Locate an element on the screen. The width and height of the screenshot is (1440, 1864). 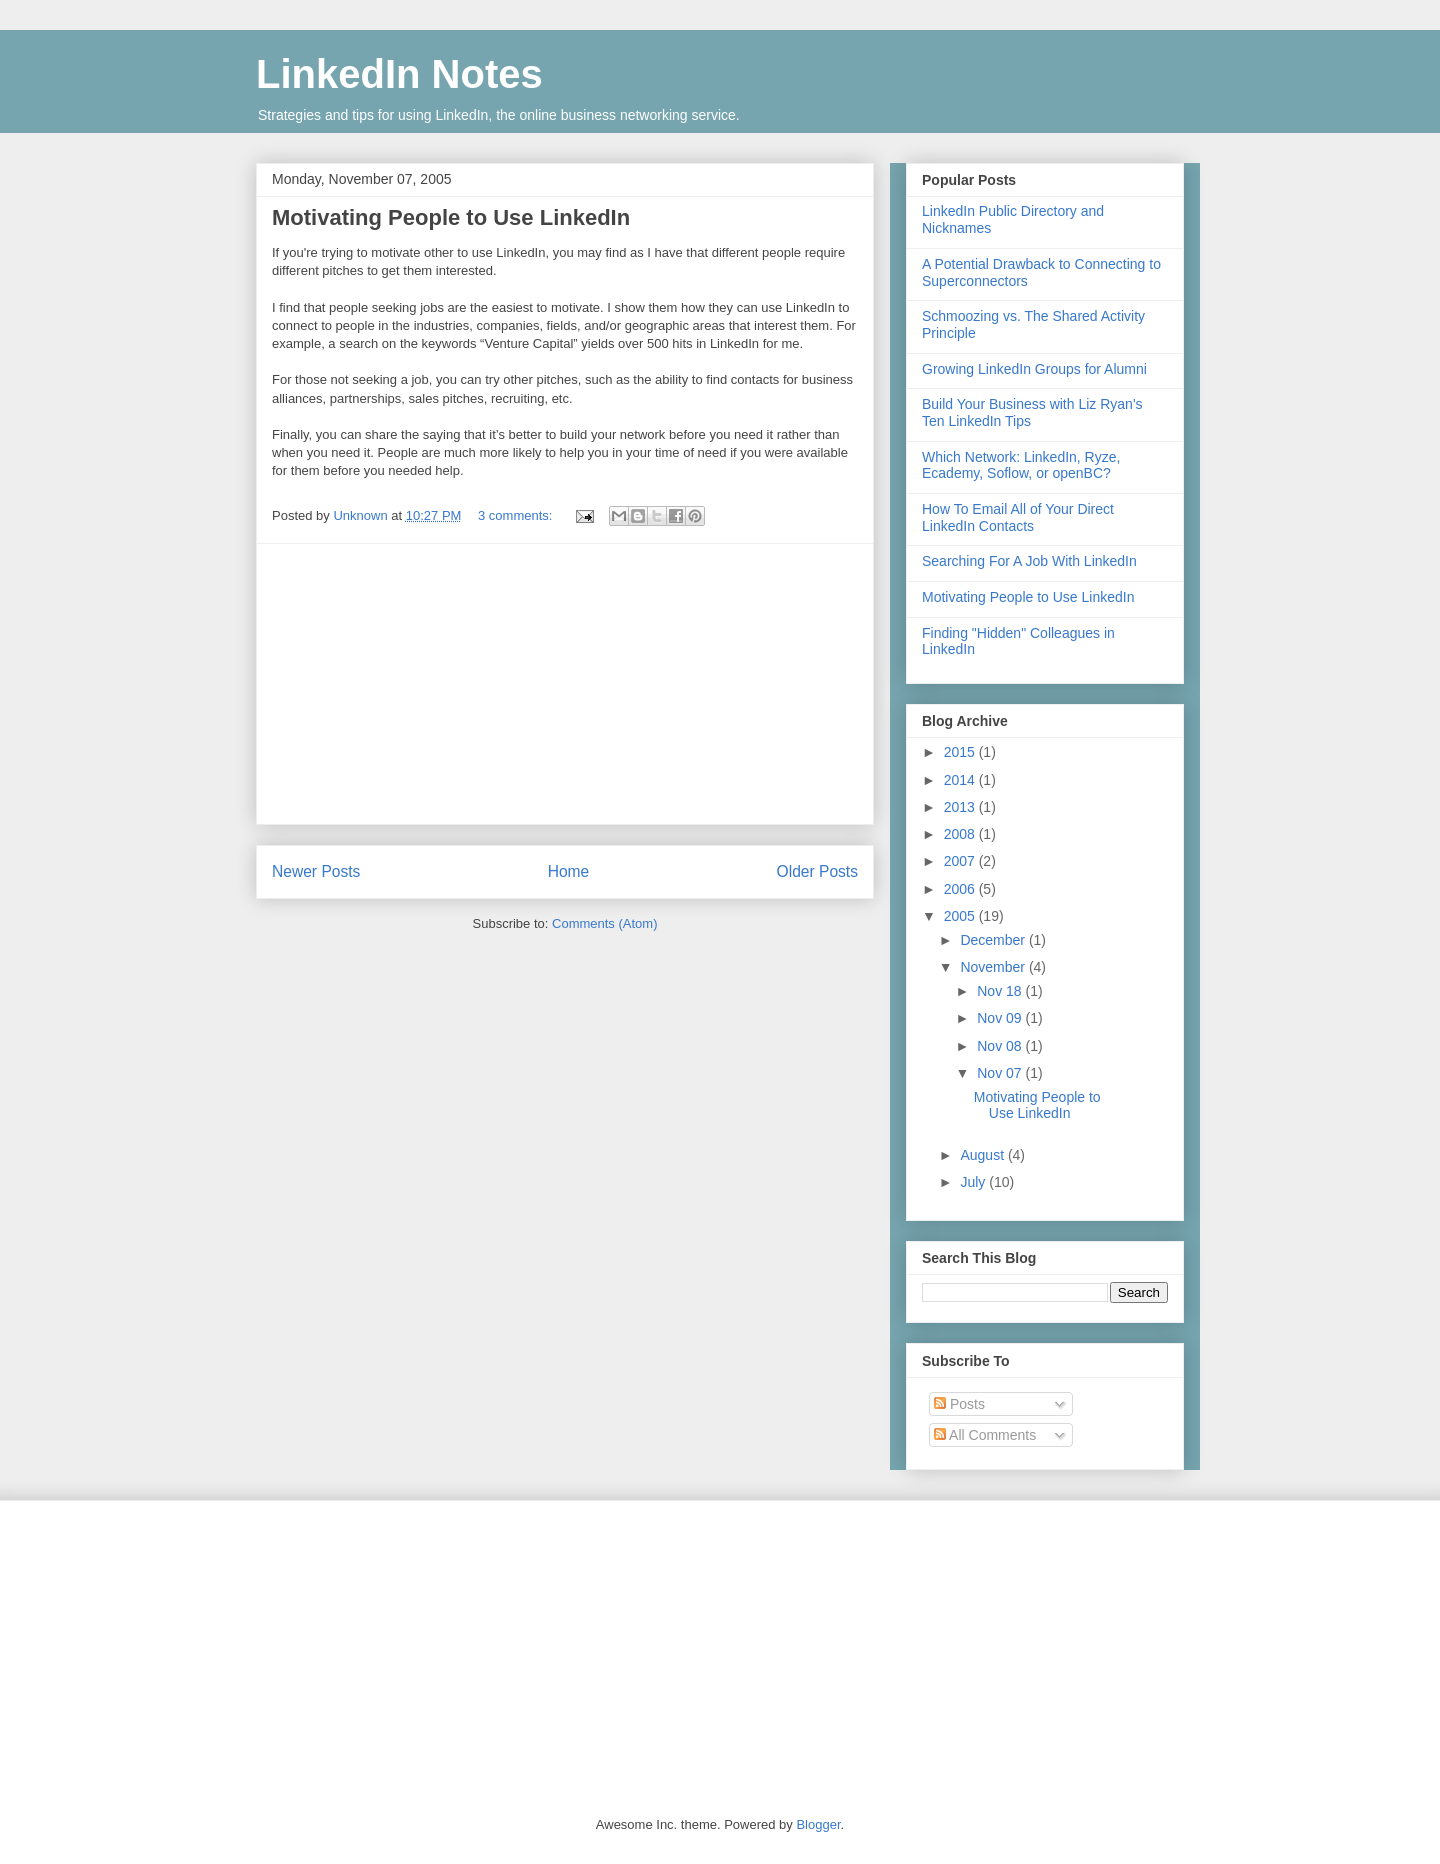
Nov 18 is located at coordinates (1001, 991).